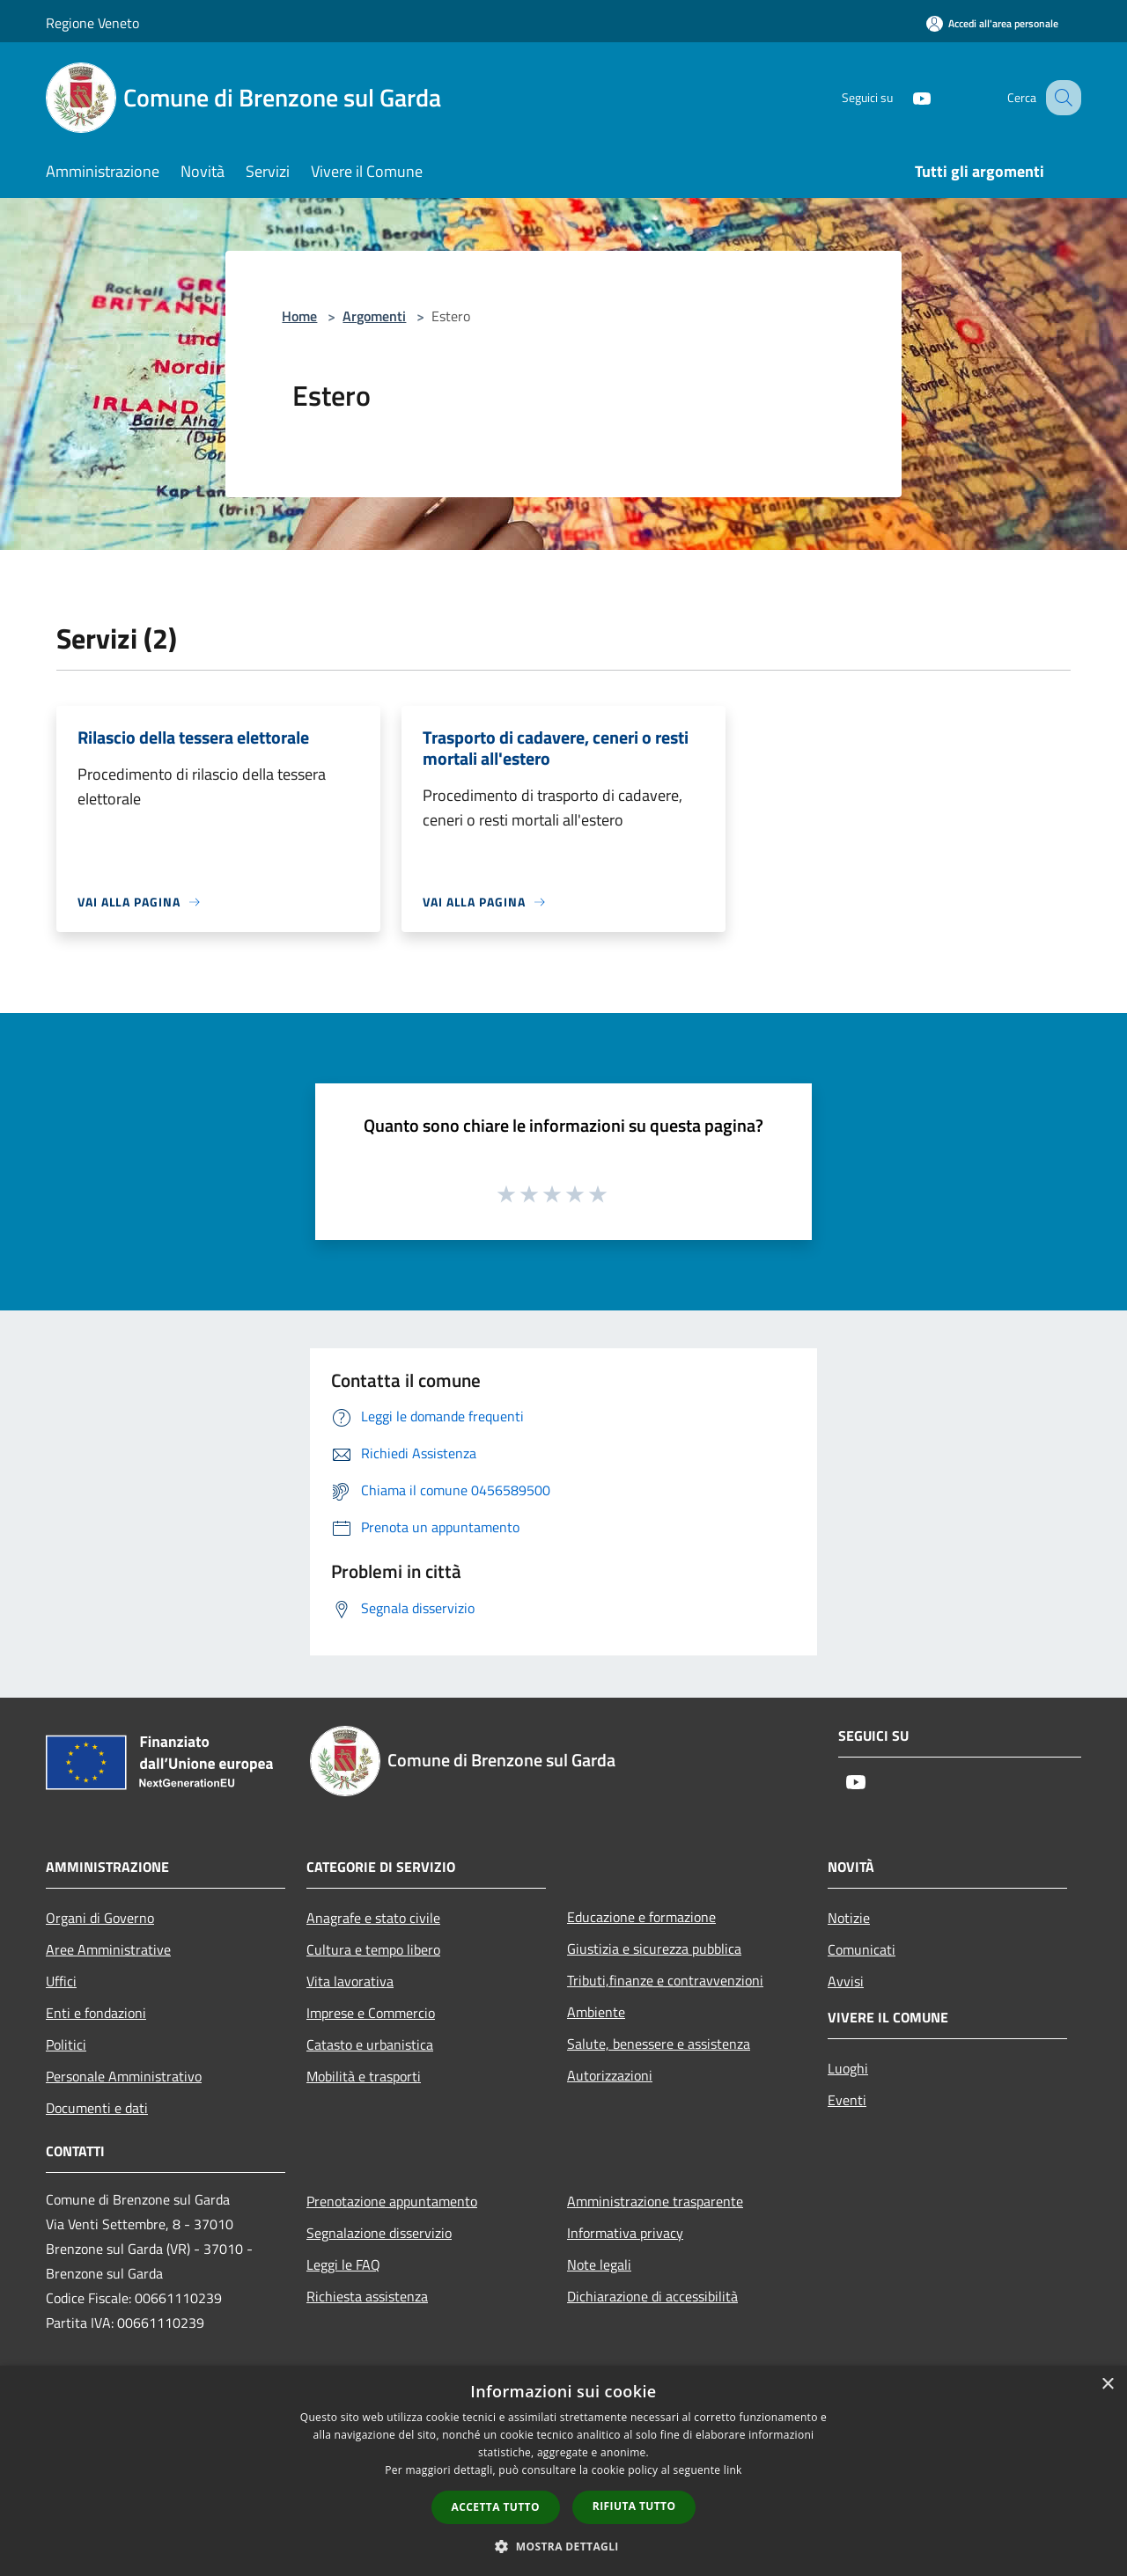  Describe the element at coordinates (654, 1948) in the screenshot. I see `Giustizia e sicurezza pubblica` at that location.